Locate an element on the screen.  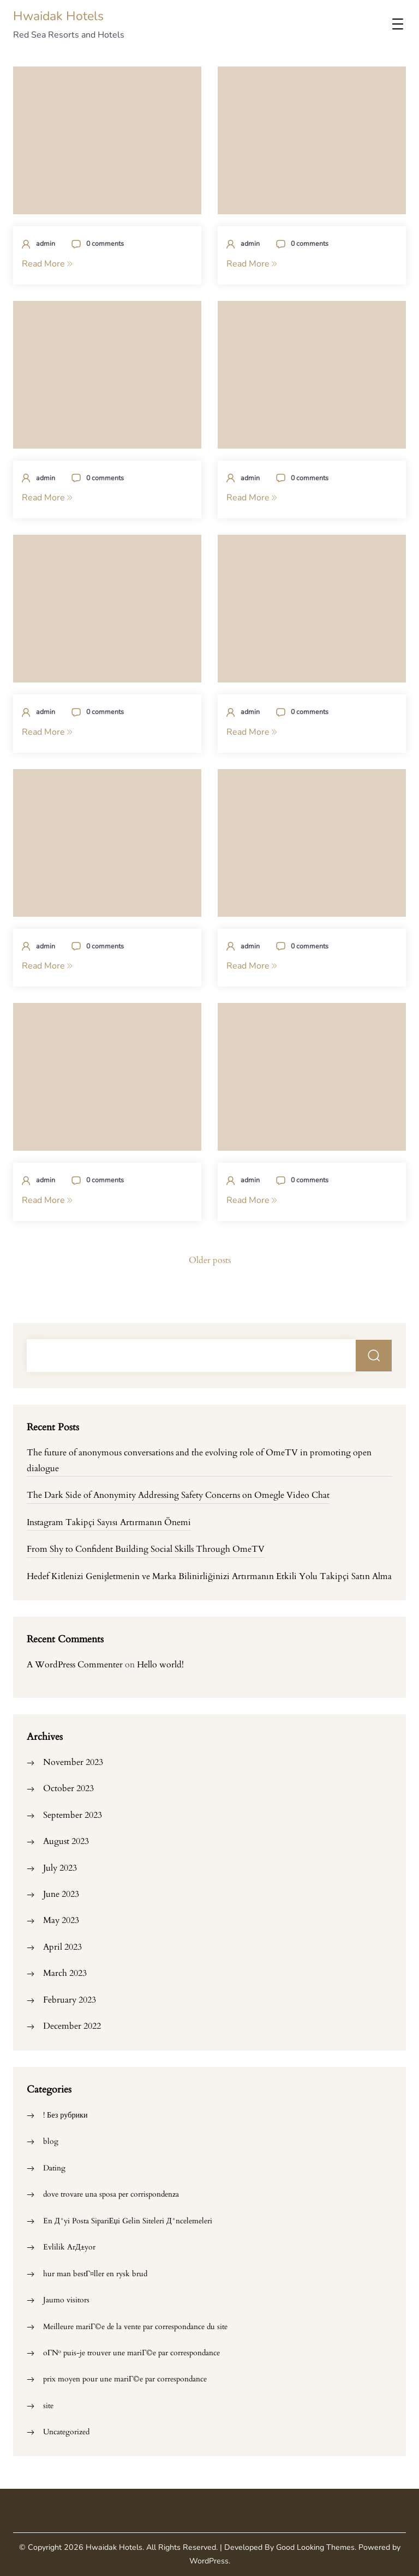
dove trovare una sposa per corrispondenza is located at coordinates (111, 2194).